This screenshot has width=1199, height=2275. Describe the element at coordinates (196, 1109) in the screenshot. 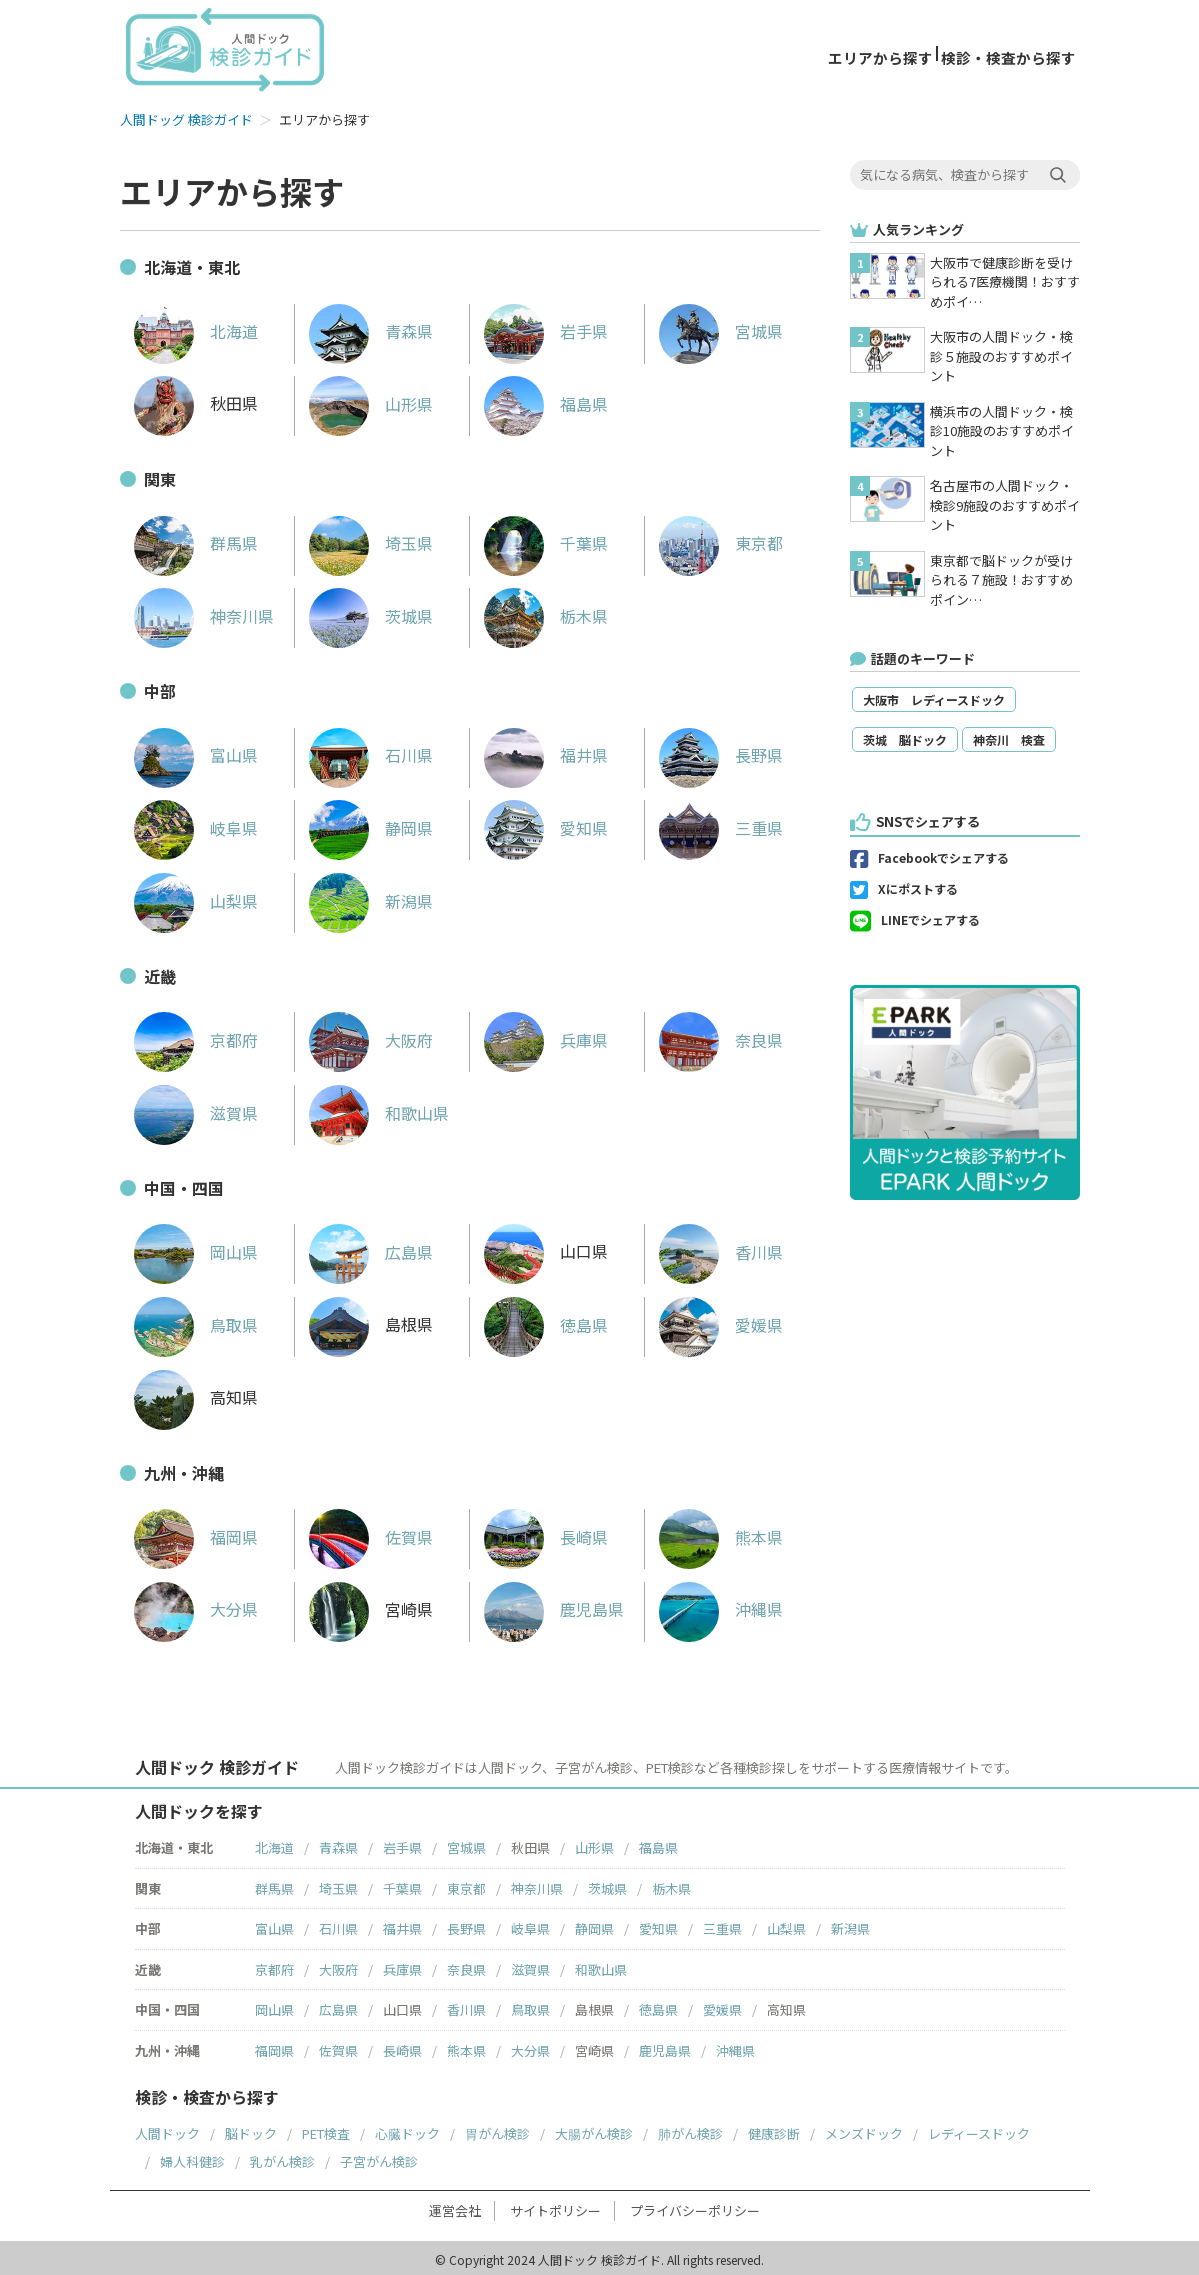

I see `滋賀県` at that location.